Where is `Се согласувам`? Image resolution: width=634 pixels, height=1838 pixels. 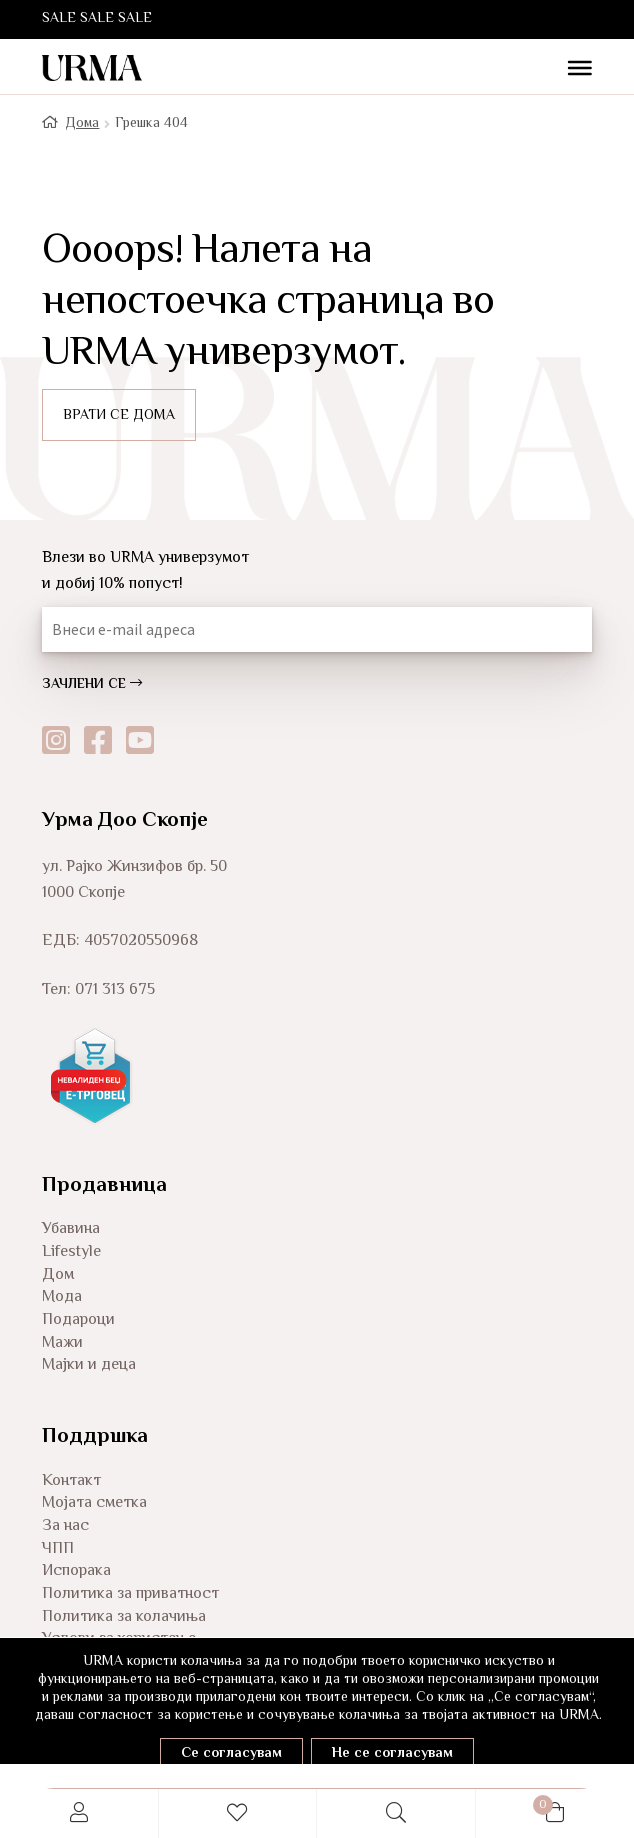 Се согласувам is located at coordinates (231, 1754).